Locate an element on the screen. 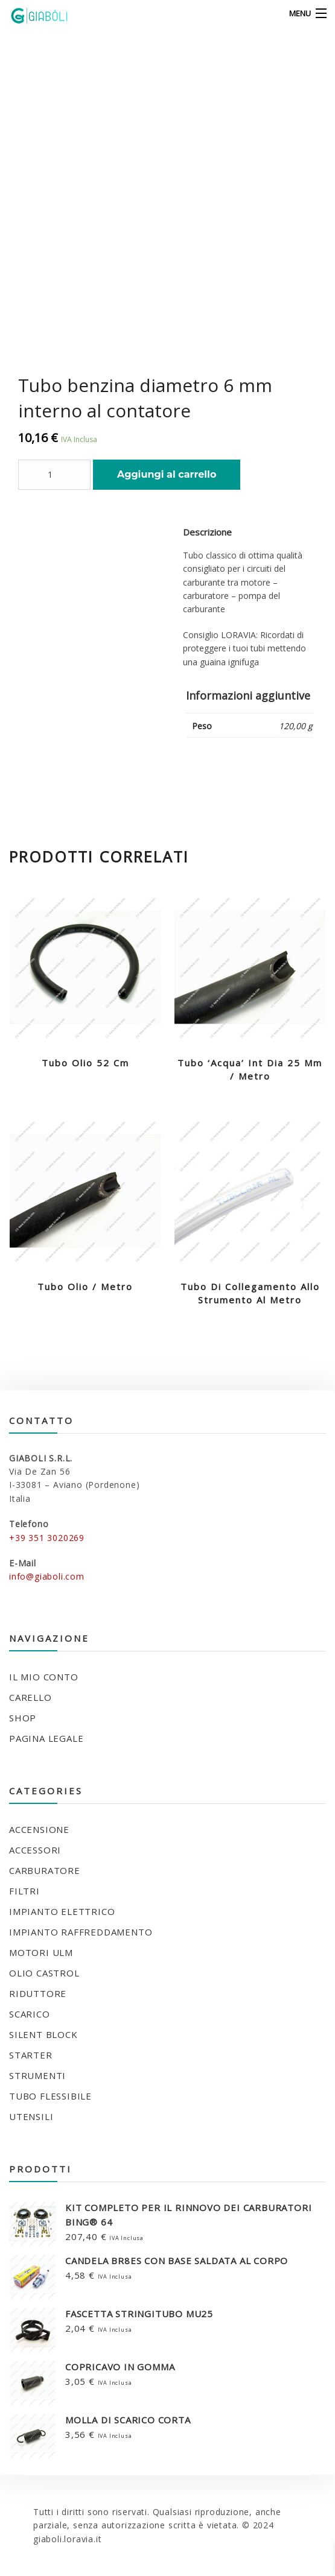  IMPIANTO RAFFREDDAMENTO is located at coordinates (80, 1932).